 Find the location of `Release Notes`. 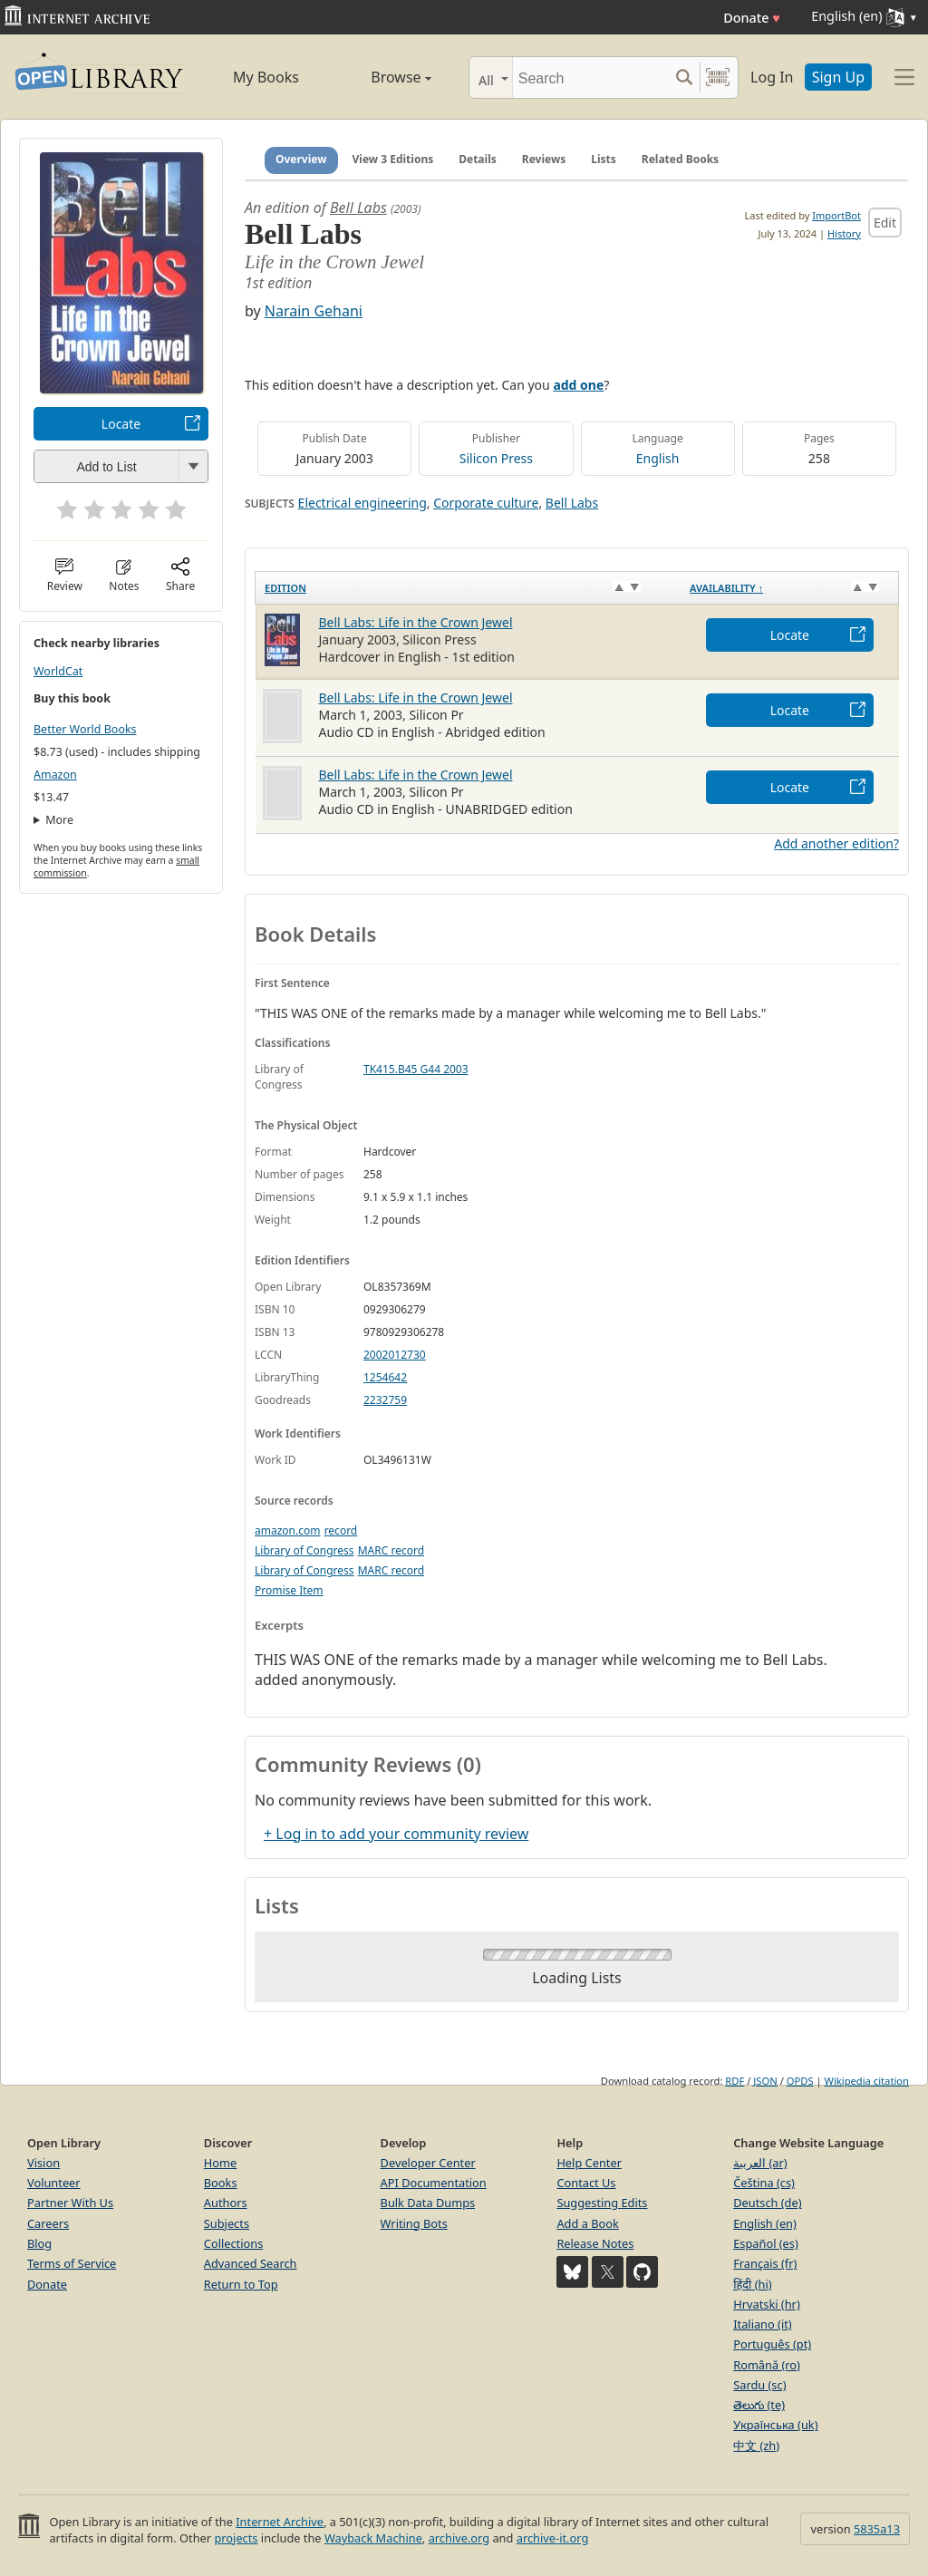

Release Notes is located at coordinates (594, 2243).